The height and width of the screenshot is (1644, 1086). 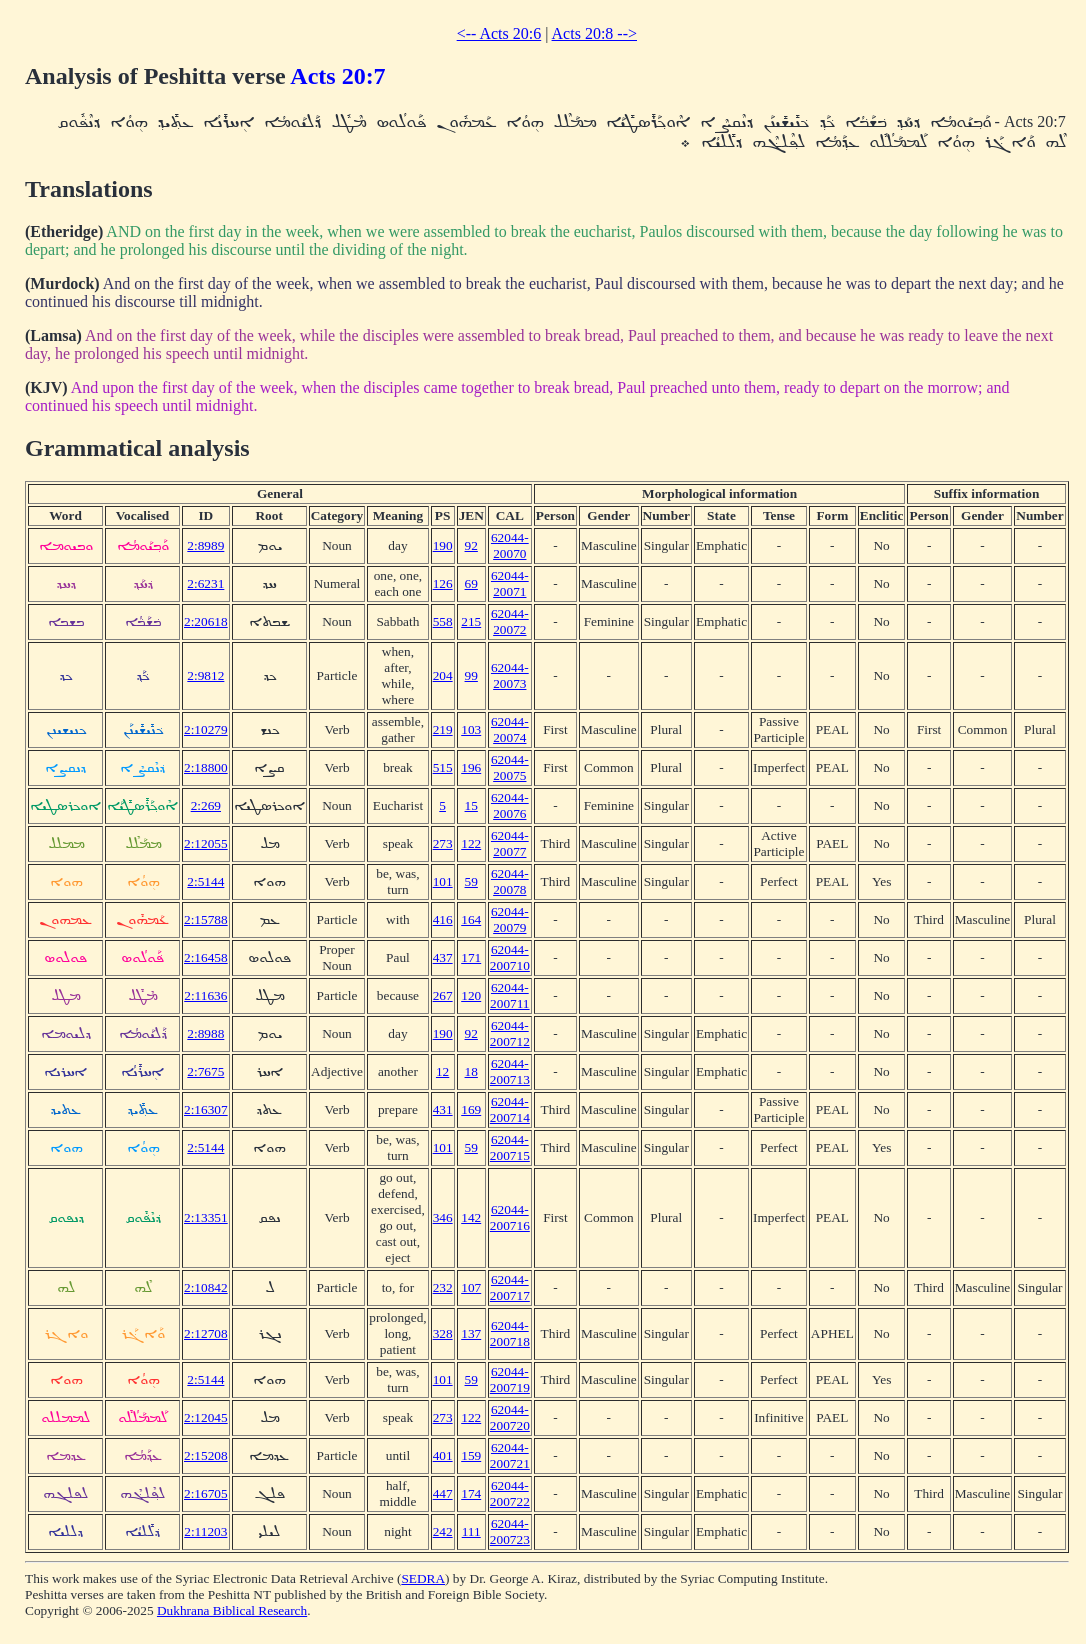 I want to click on 62044-20077, so click(x=510, y=843).